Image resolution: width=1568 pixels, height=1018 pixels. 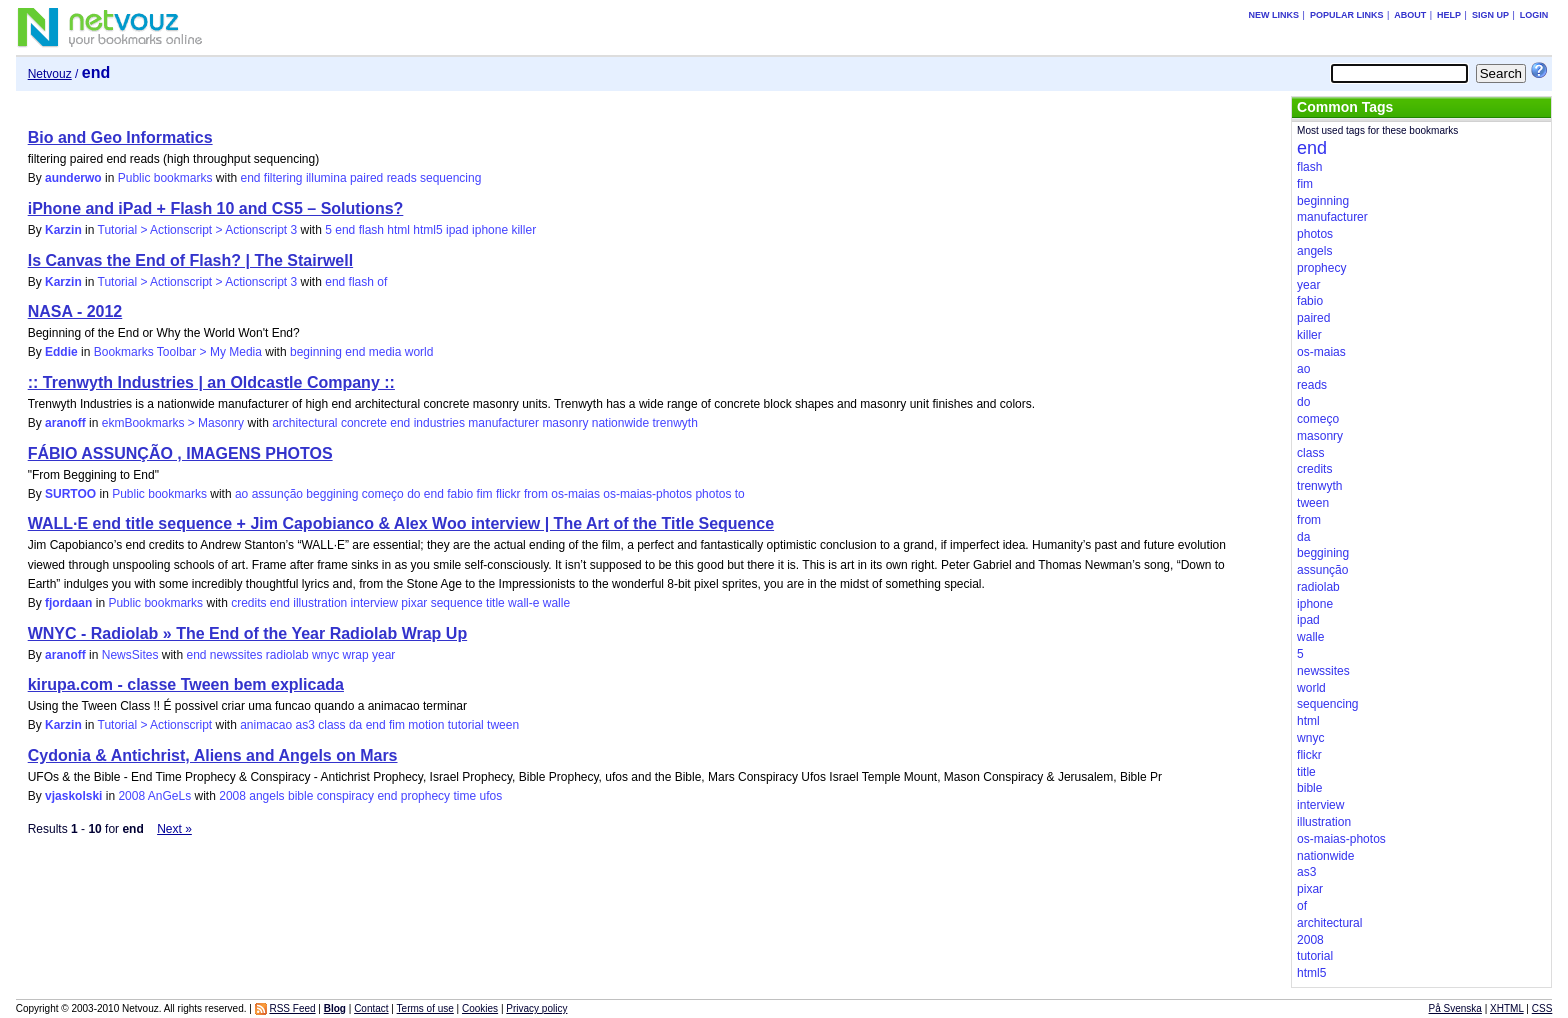 I want to click on os-maias, so click(x=575, y=494).